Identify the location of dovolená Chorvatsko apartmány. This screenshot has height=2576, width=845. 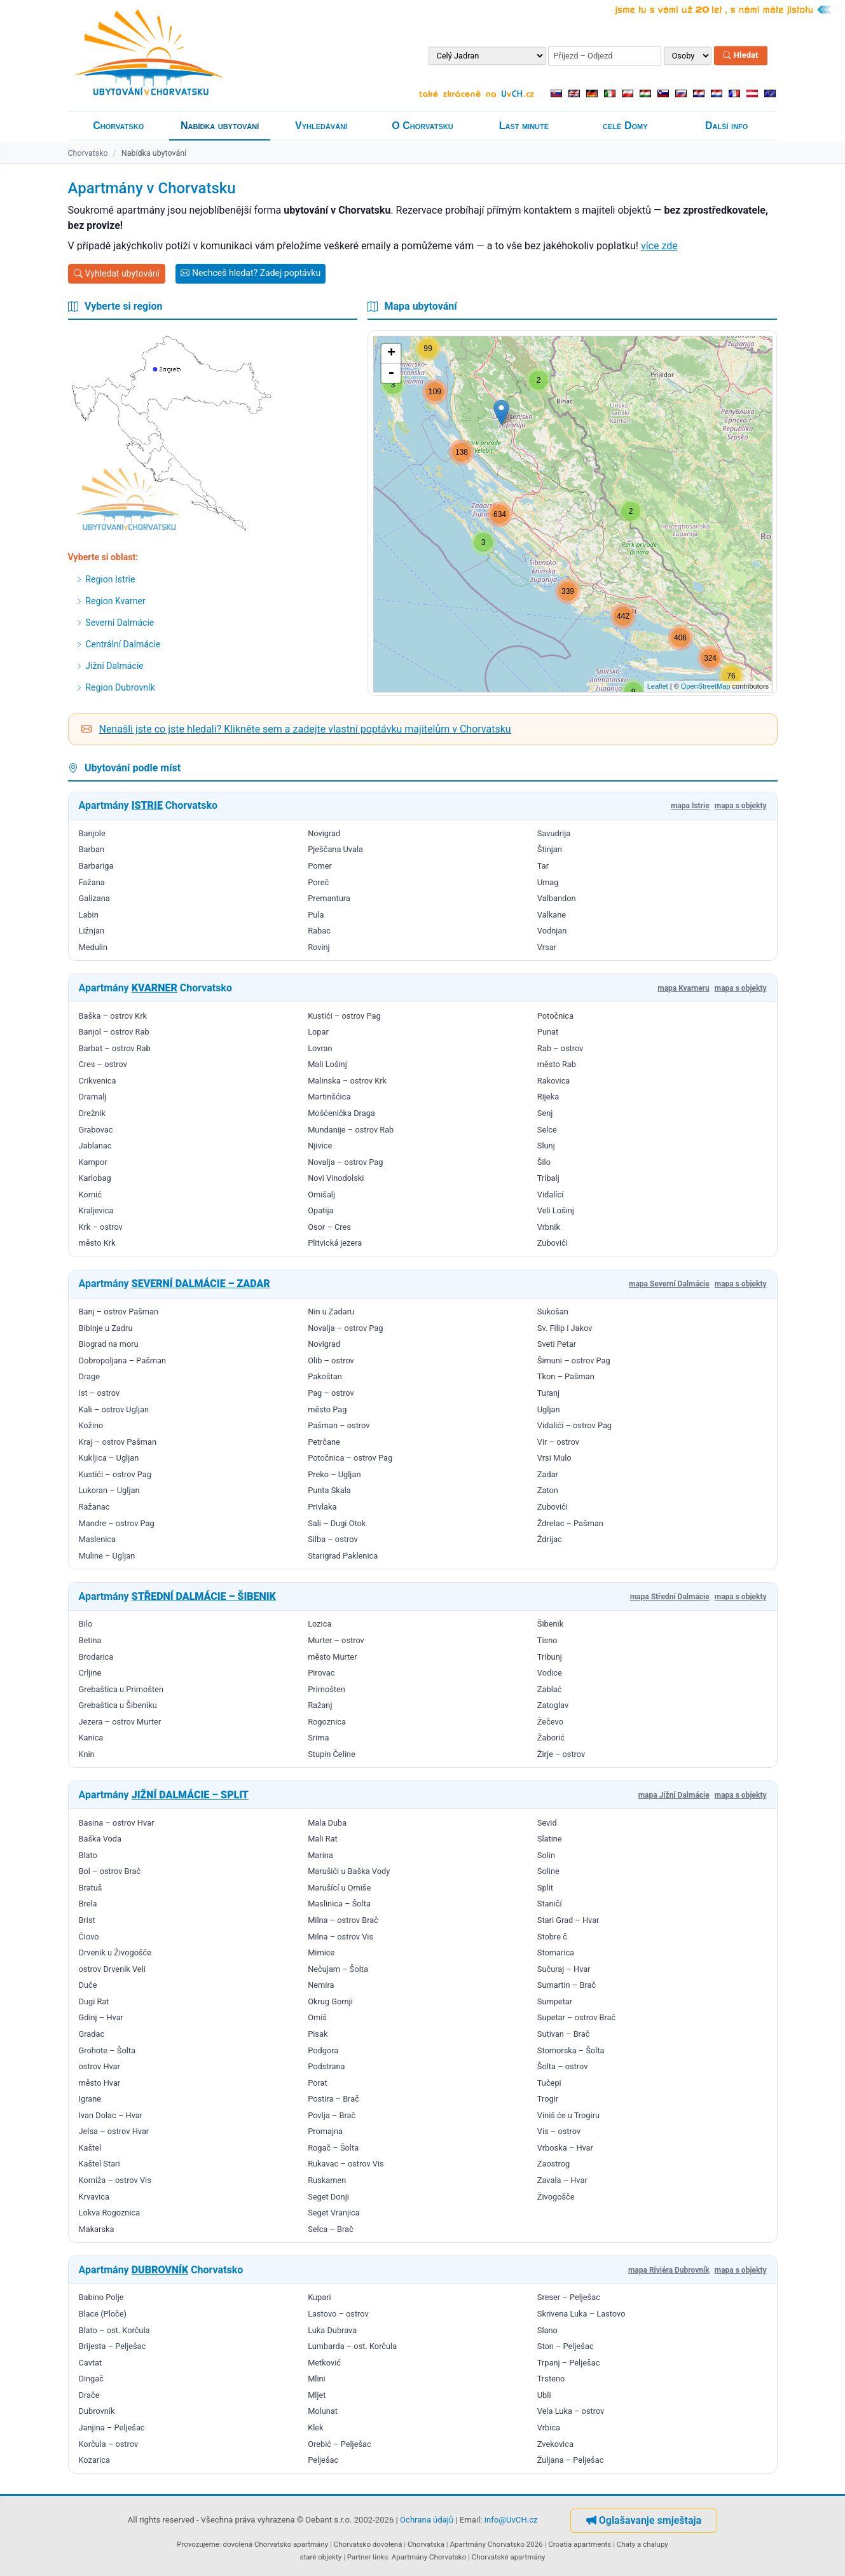
(276, 2544).